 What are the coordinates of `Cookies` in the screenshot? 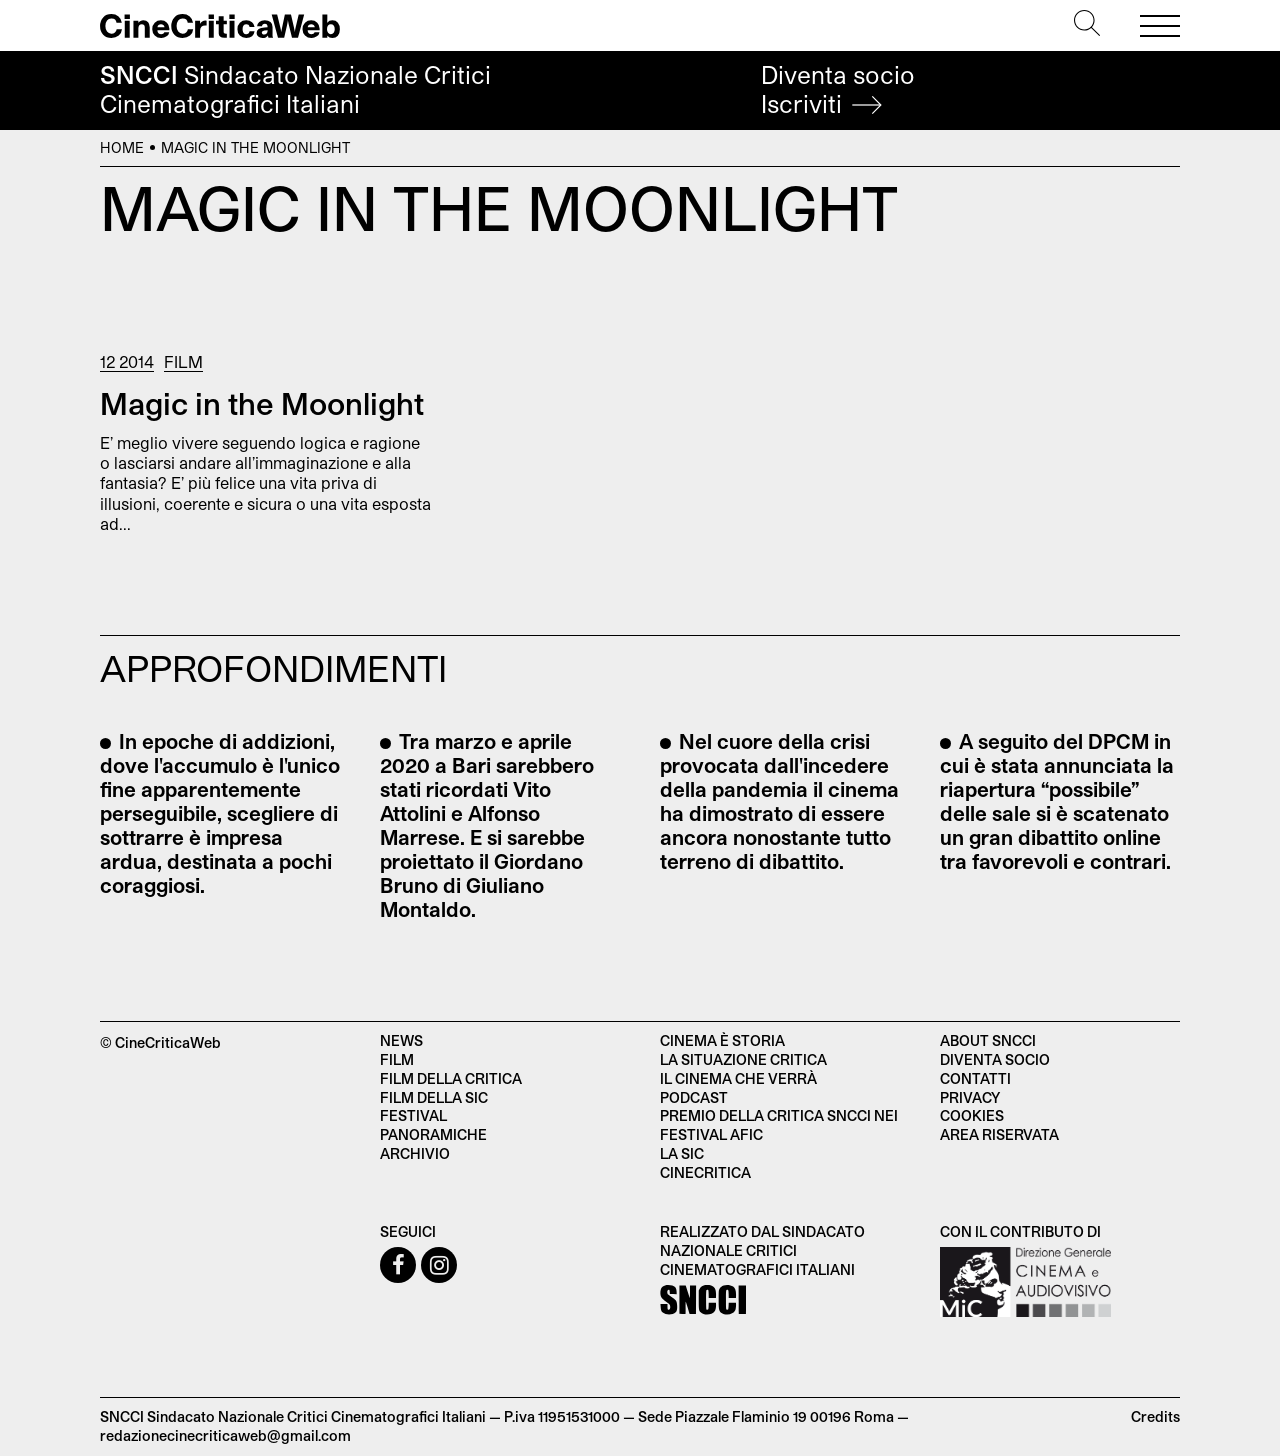 It's located at (972, 1115).